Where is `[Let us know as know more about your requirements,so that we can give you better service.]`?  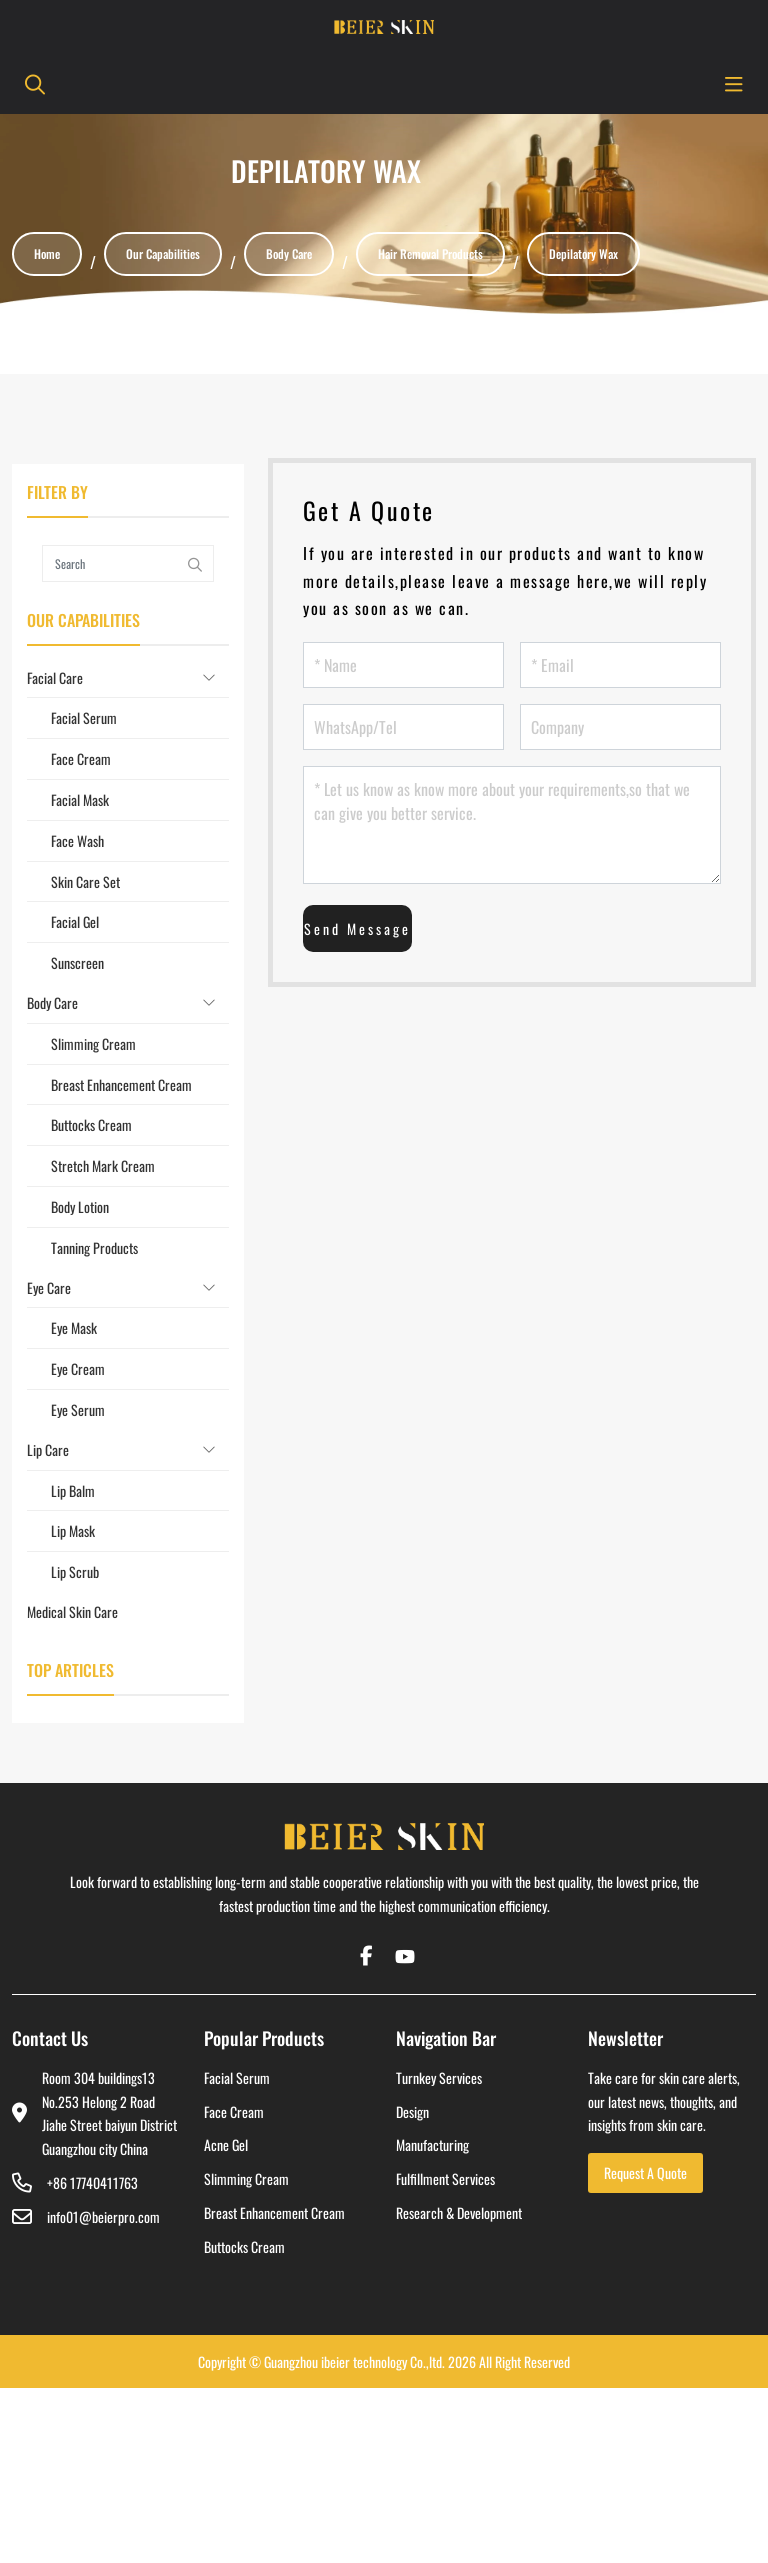
[Let us know as know more about your requirements,so that we can give you better service.] is located at coordinates (512, 825).